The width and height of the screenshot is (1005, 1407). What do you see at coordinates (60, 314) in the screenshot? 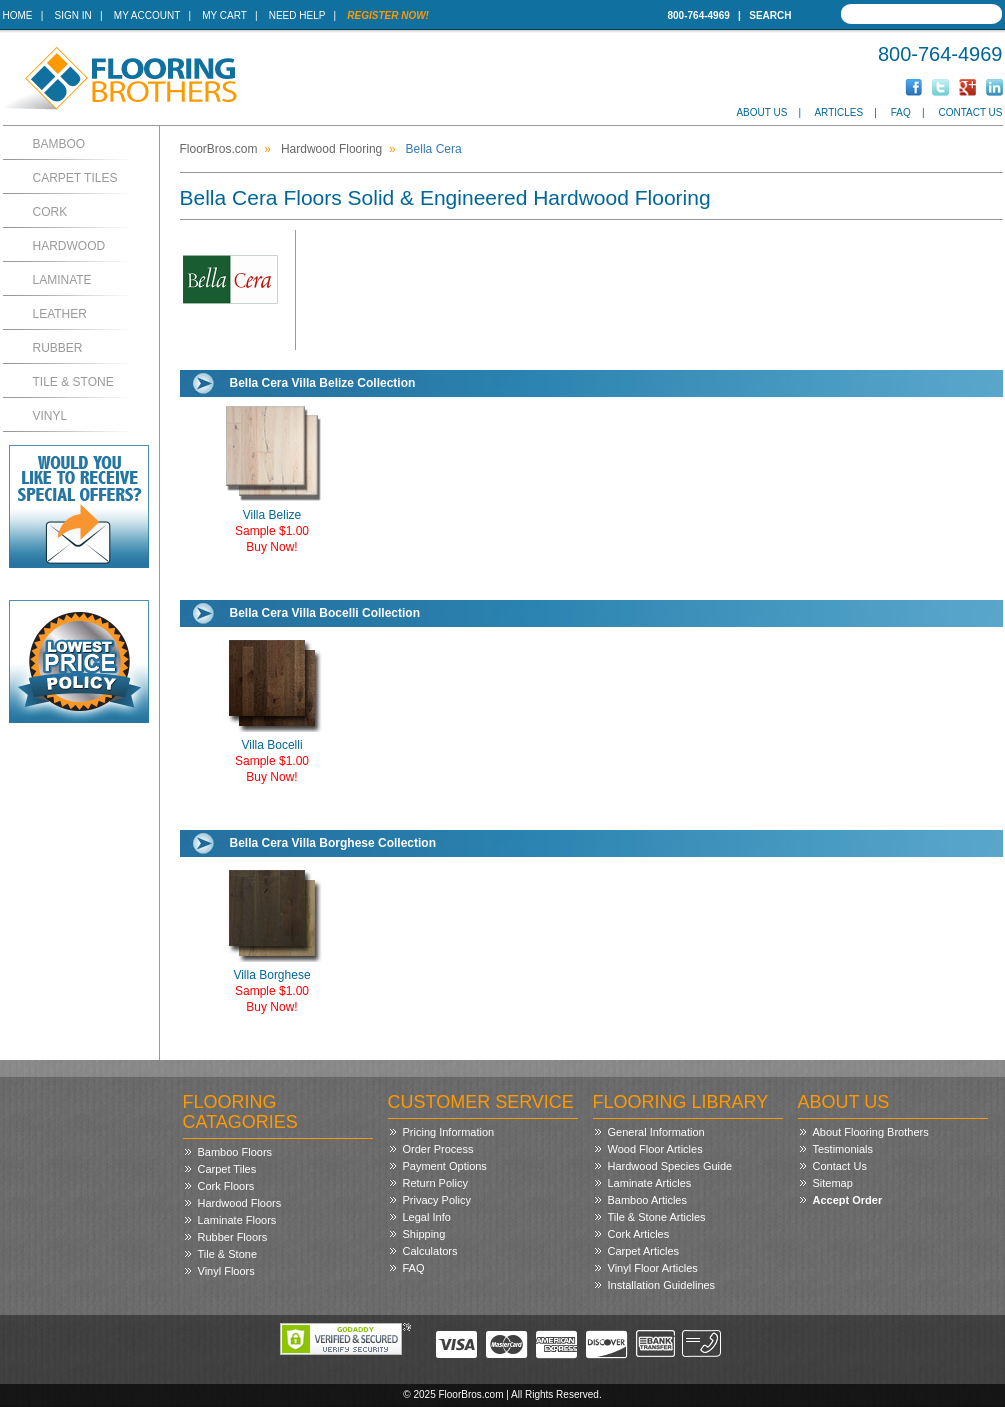
I see `Leather` at bounding box center [60, 314].